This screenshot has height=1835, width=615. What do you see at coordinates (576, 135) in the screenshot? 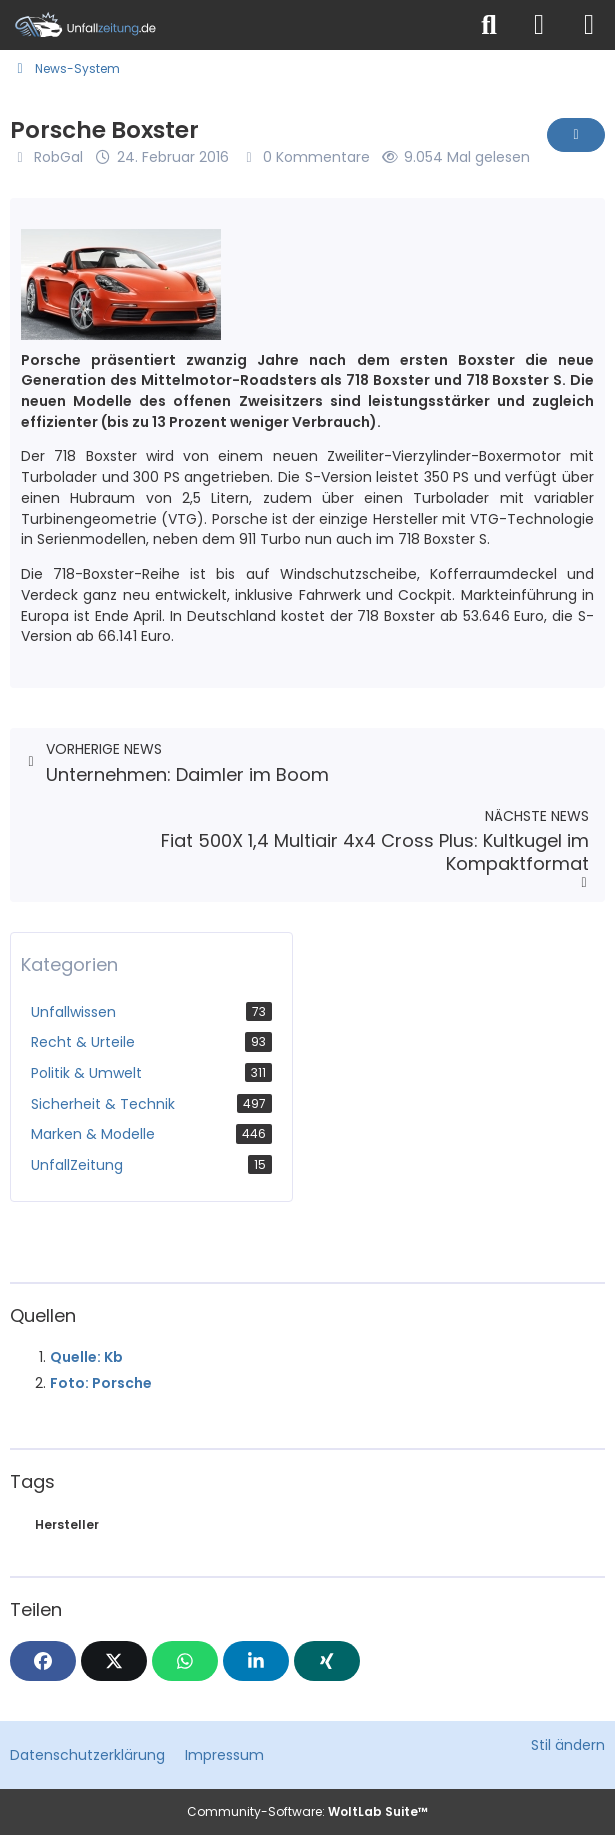
I see `[Inhalt melden]` at bounding box center [576, 135].